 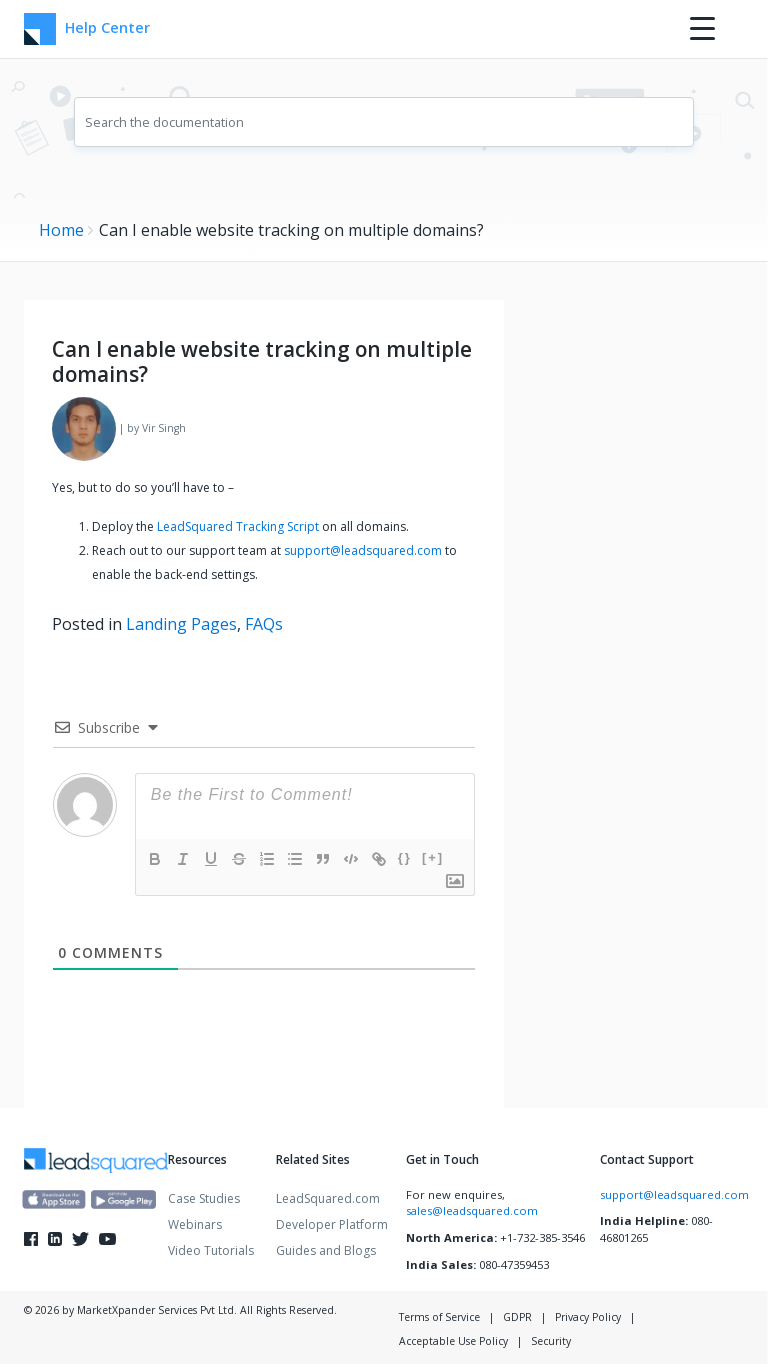 What do you see at coordinates (84, 29) in the screenshot?
I see `Help Center` at bounding box center [84, 29].